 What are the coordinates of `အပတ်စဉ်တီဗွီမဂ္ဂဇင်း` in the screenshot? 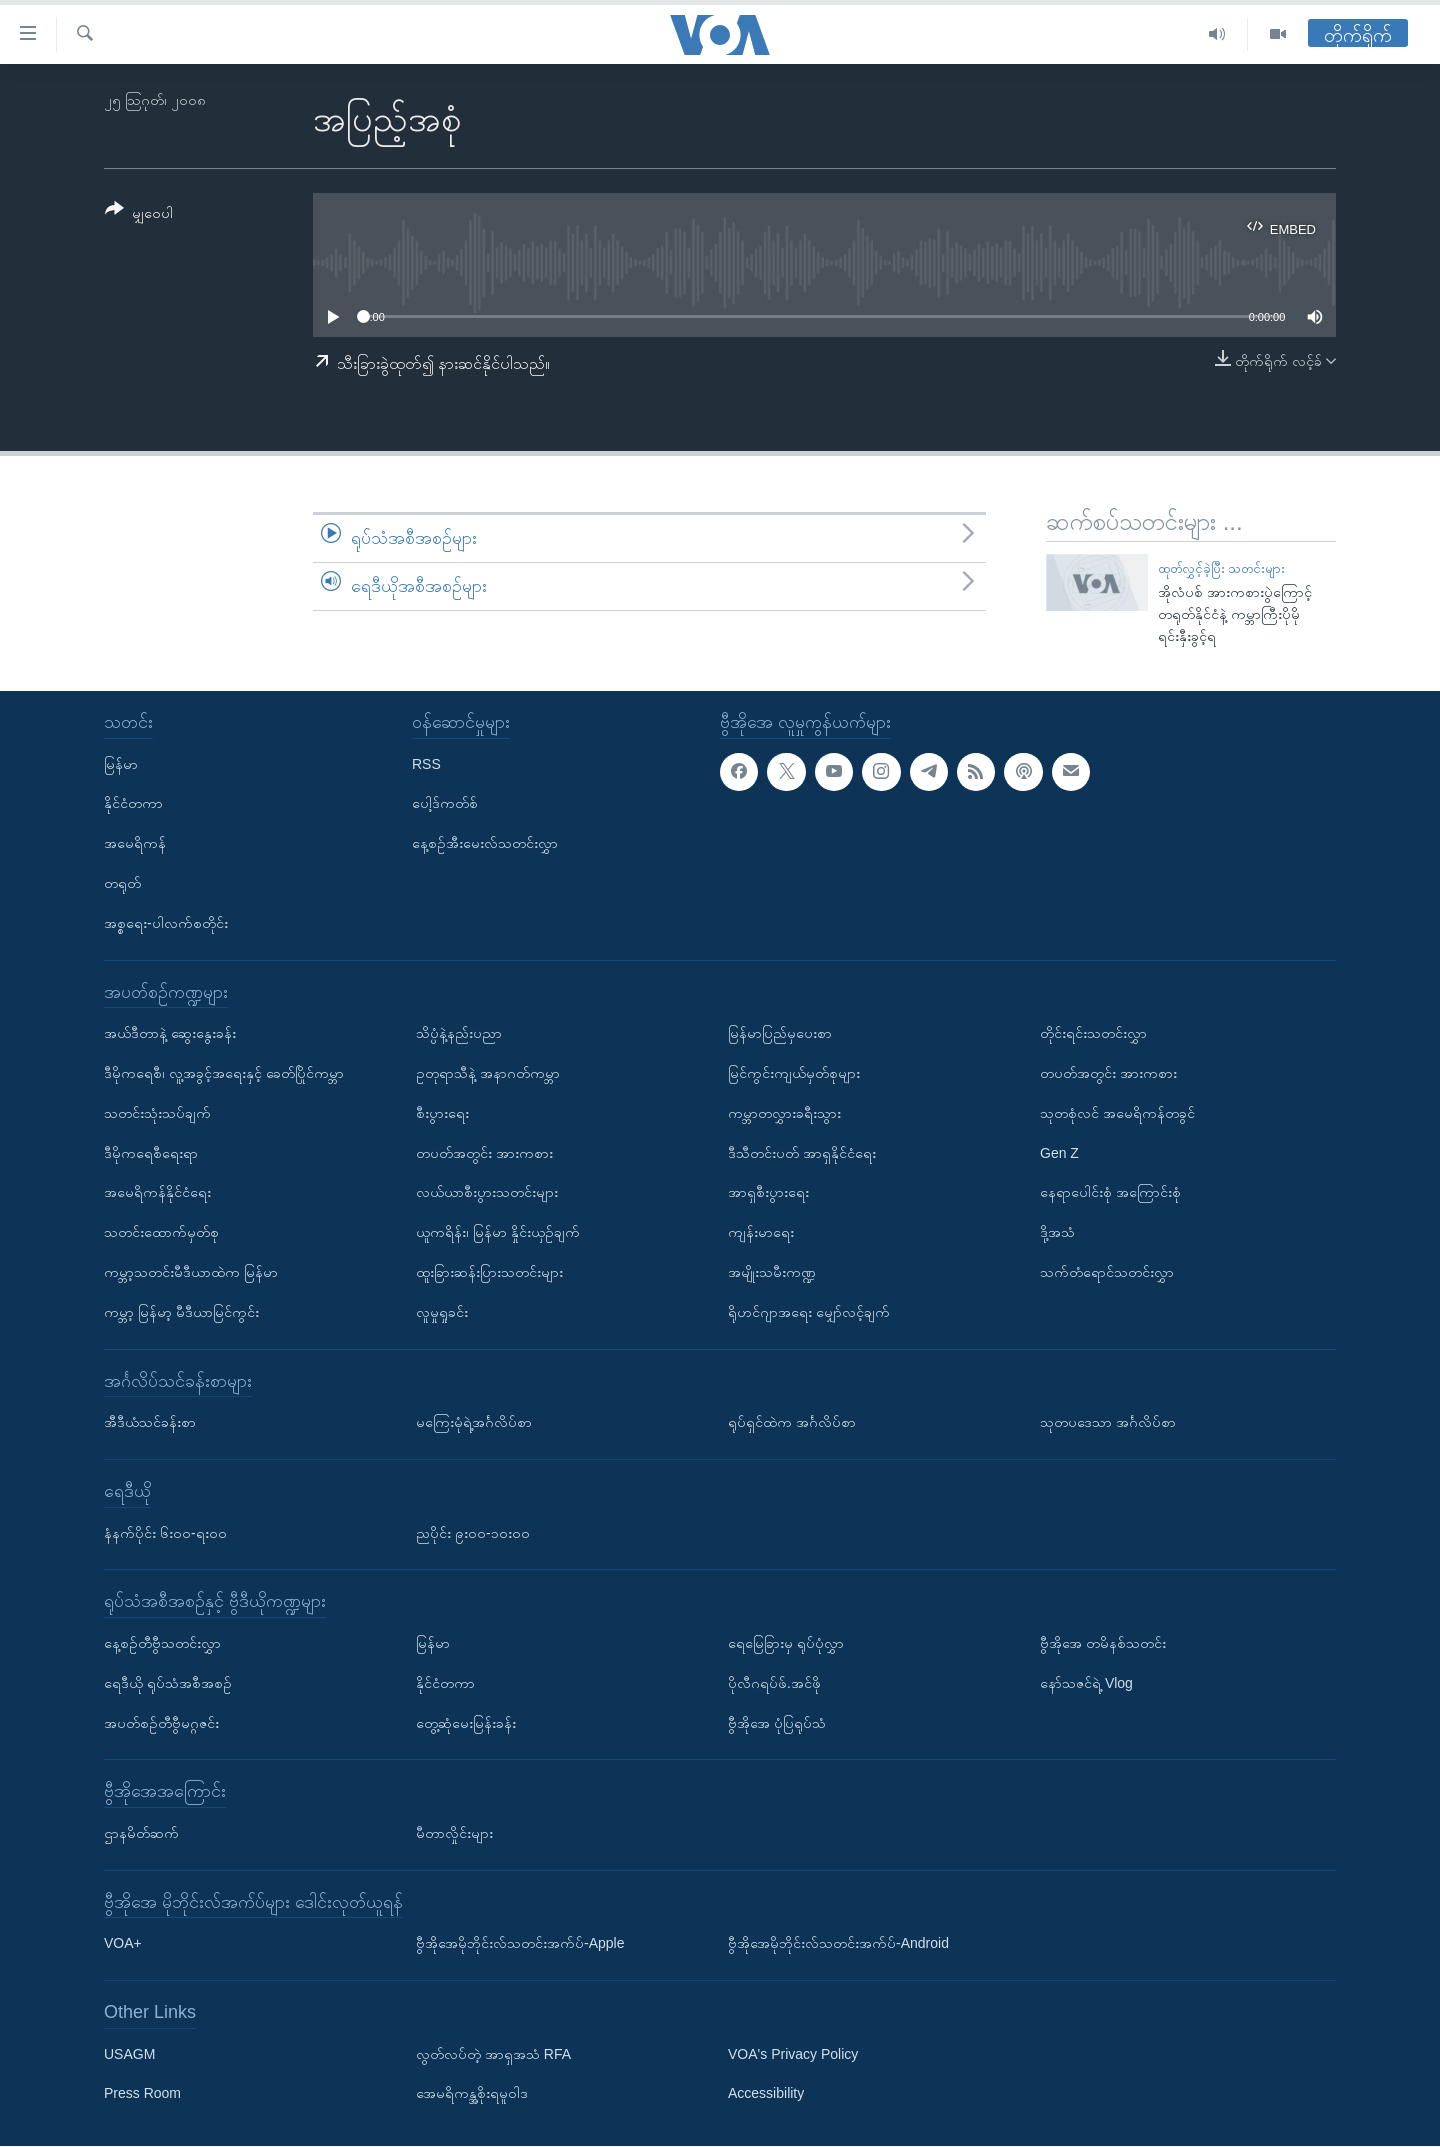 It's located at (161, 1723).